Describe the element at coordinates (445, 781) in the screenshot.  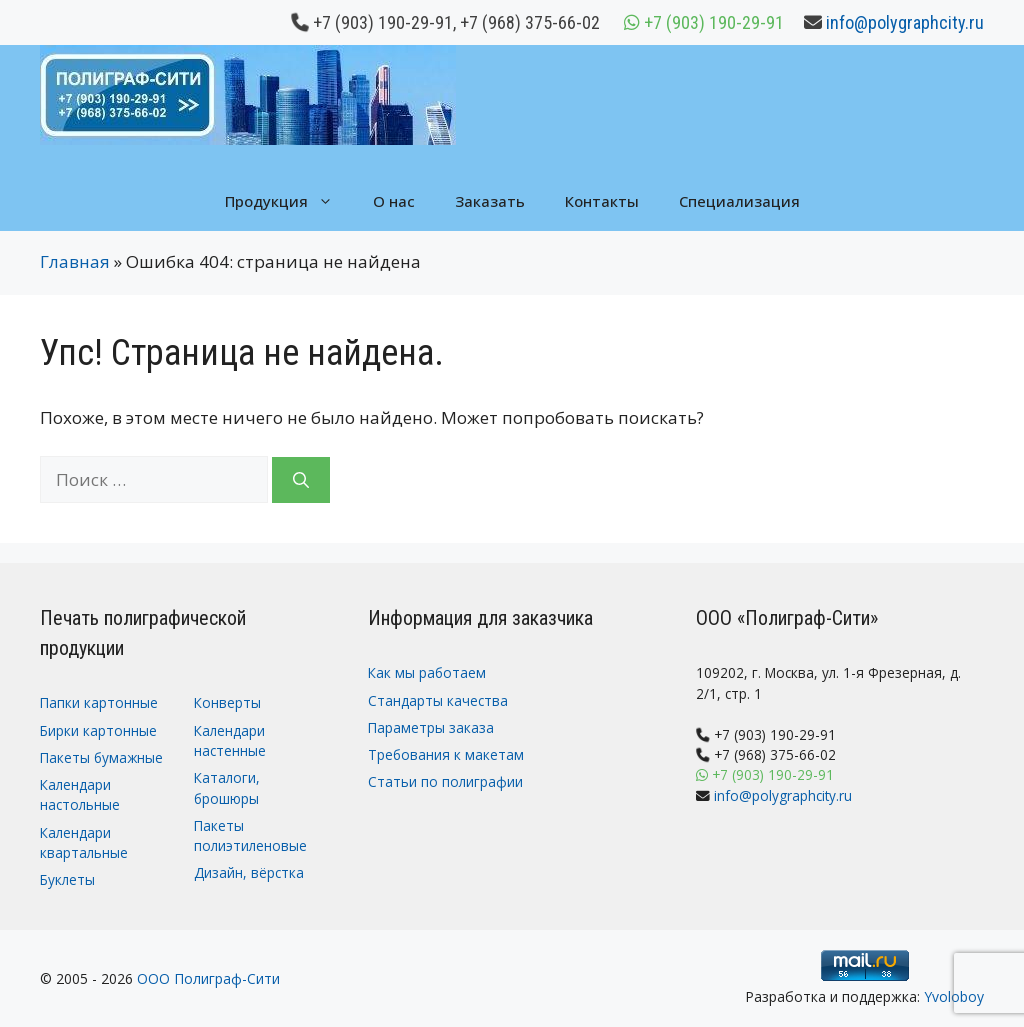
I see `Статьи по полиграфии` at that location.